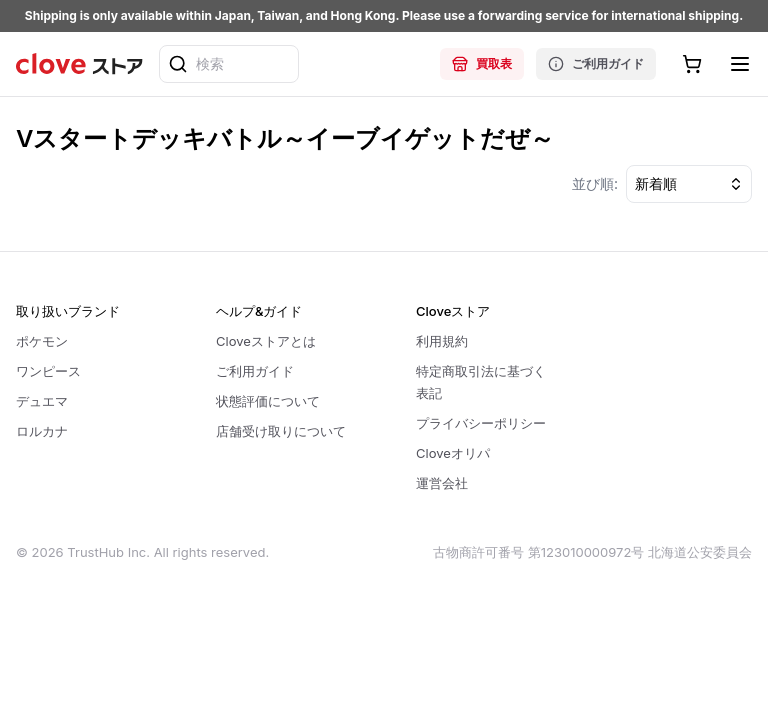 Image resolution: width=768 pixels, height=720 pixels. What do you see at coordinates (266, 341) in the screenshot?
I see `Cloveストアとは` at bounding box center [266, 341].